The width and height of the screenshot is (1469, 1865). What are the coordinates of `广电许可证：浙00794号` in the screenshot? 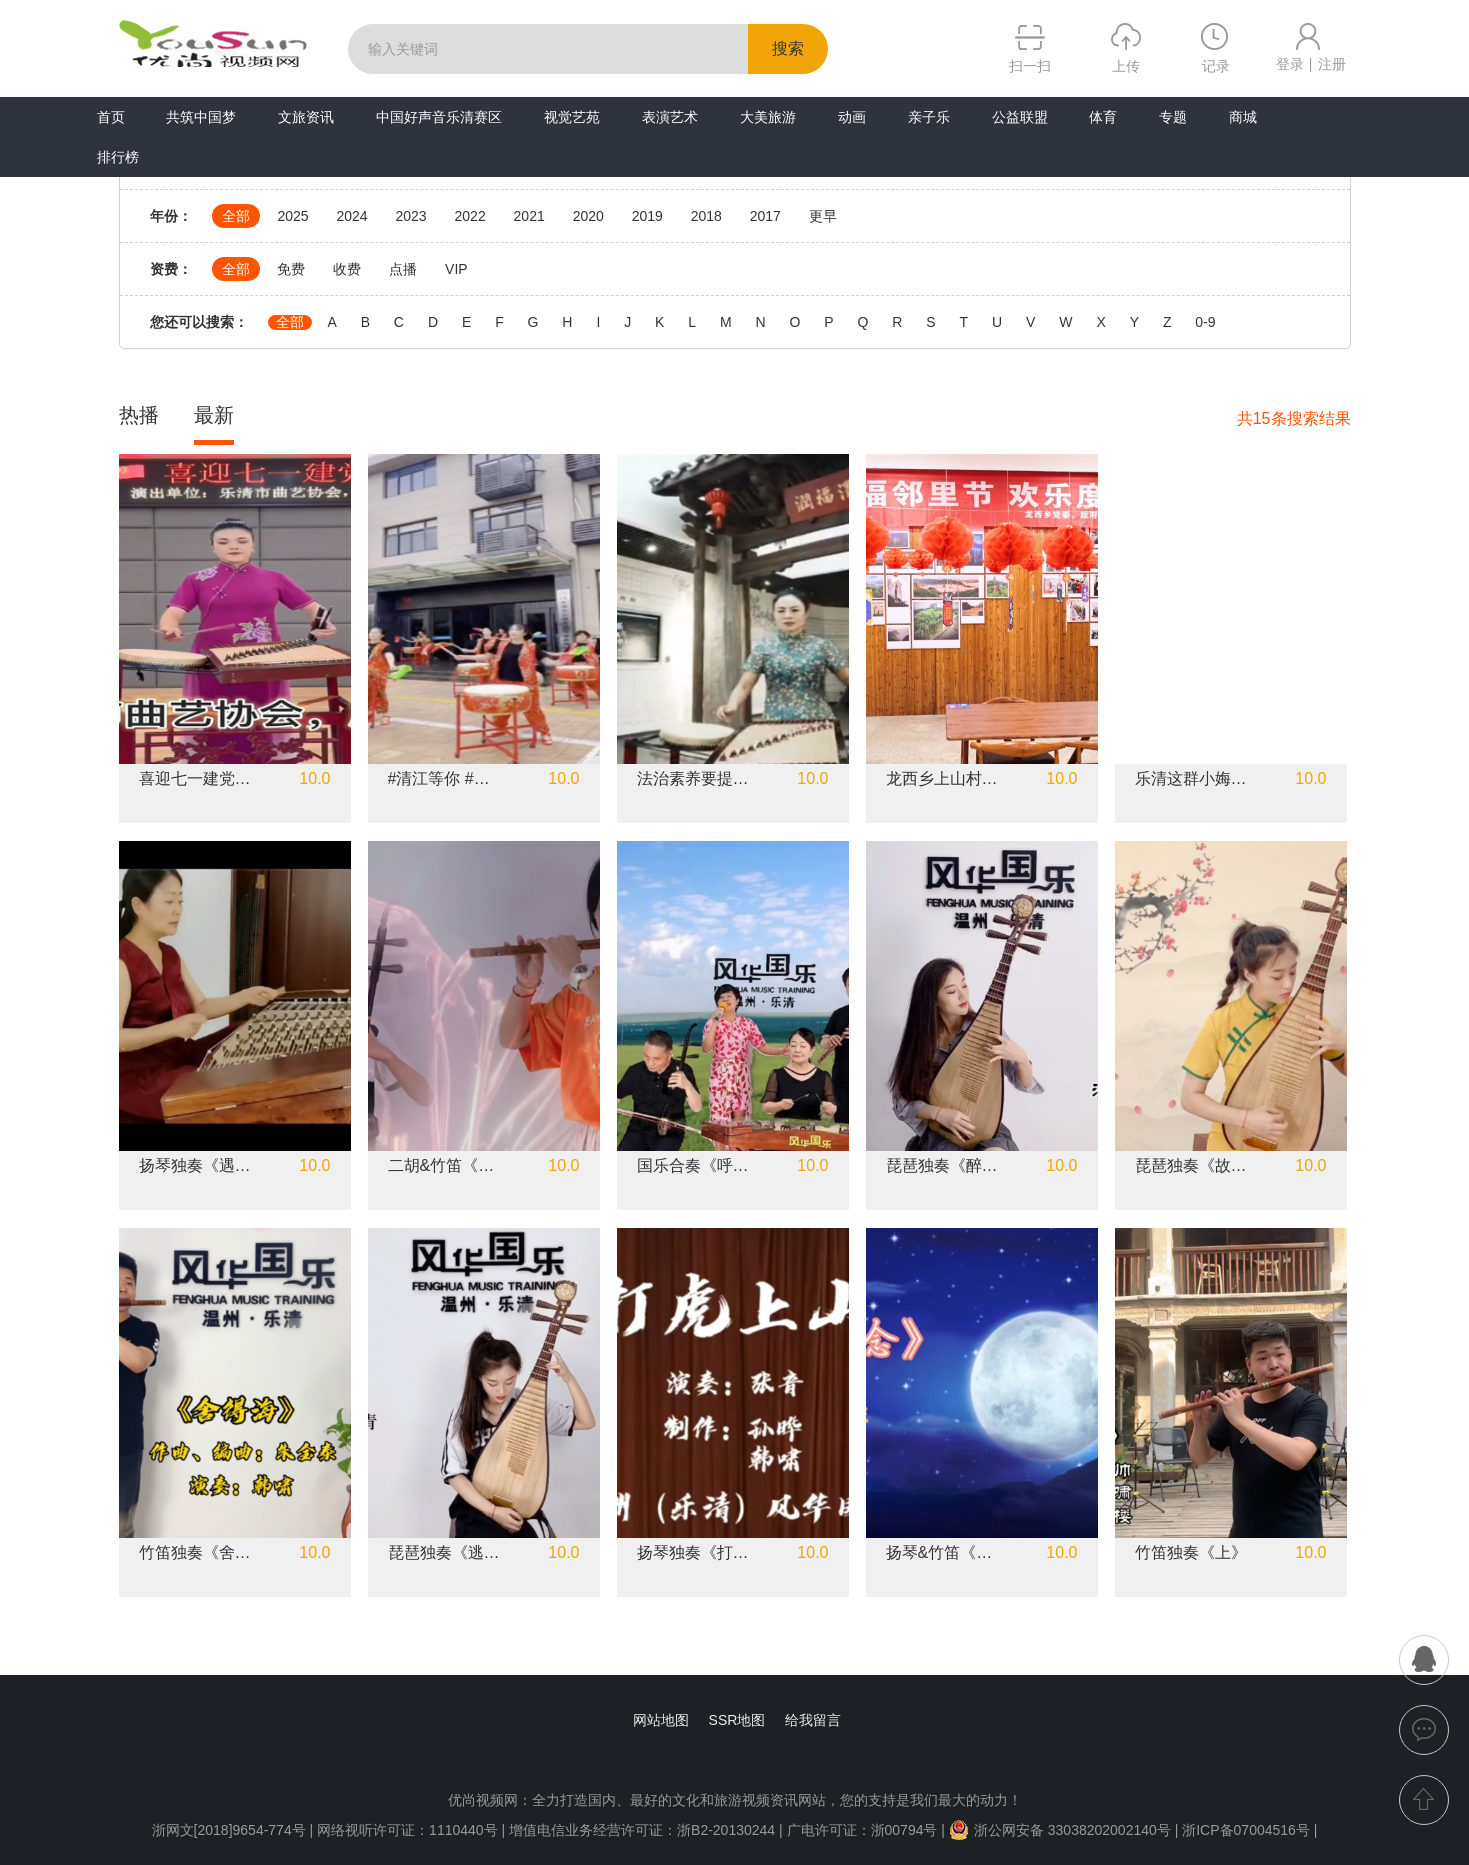 It's located at (862, 1830).